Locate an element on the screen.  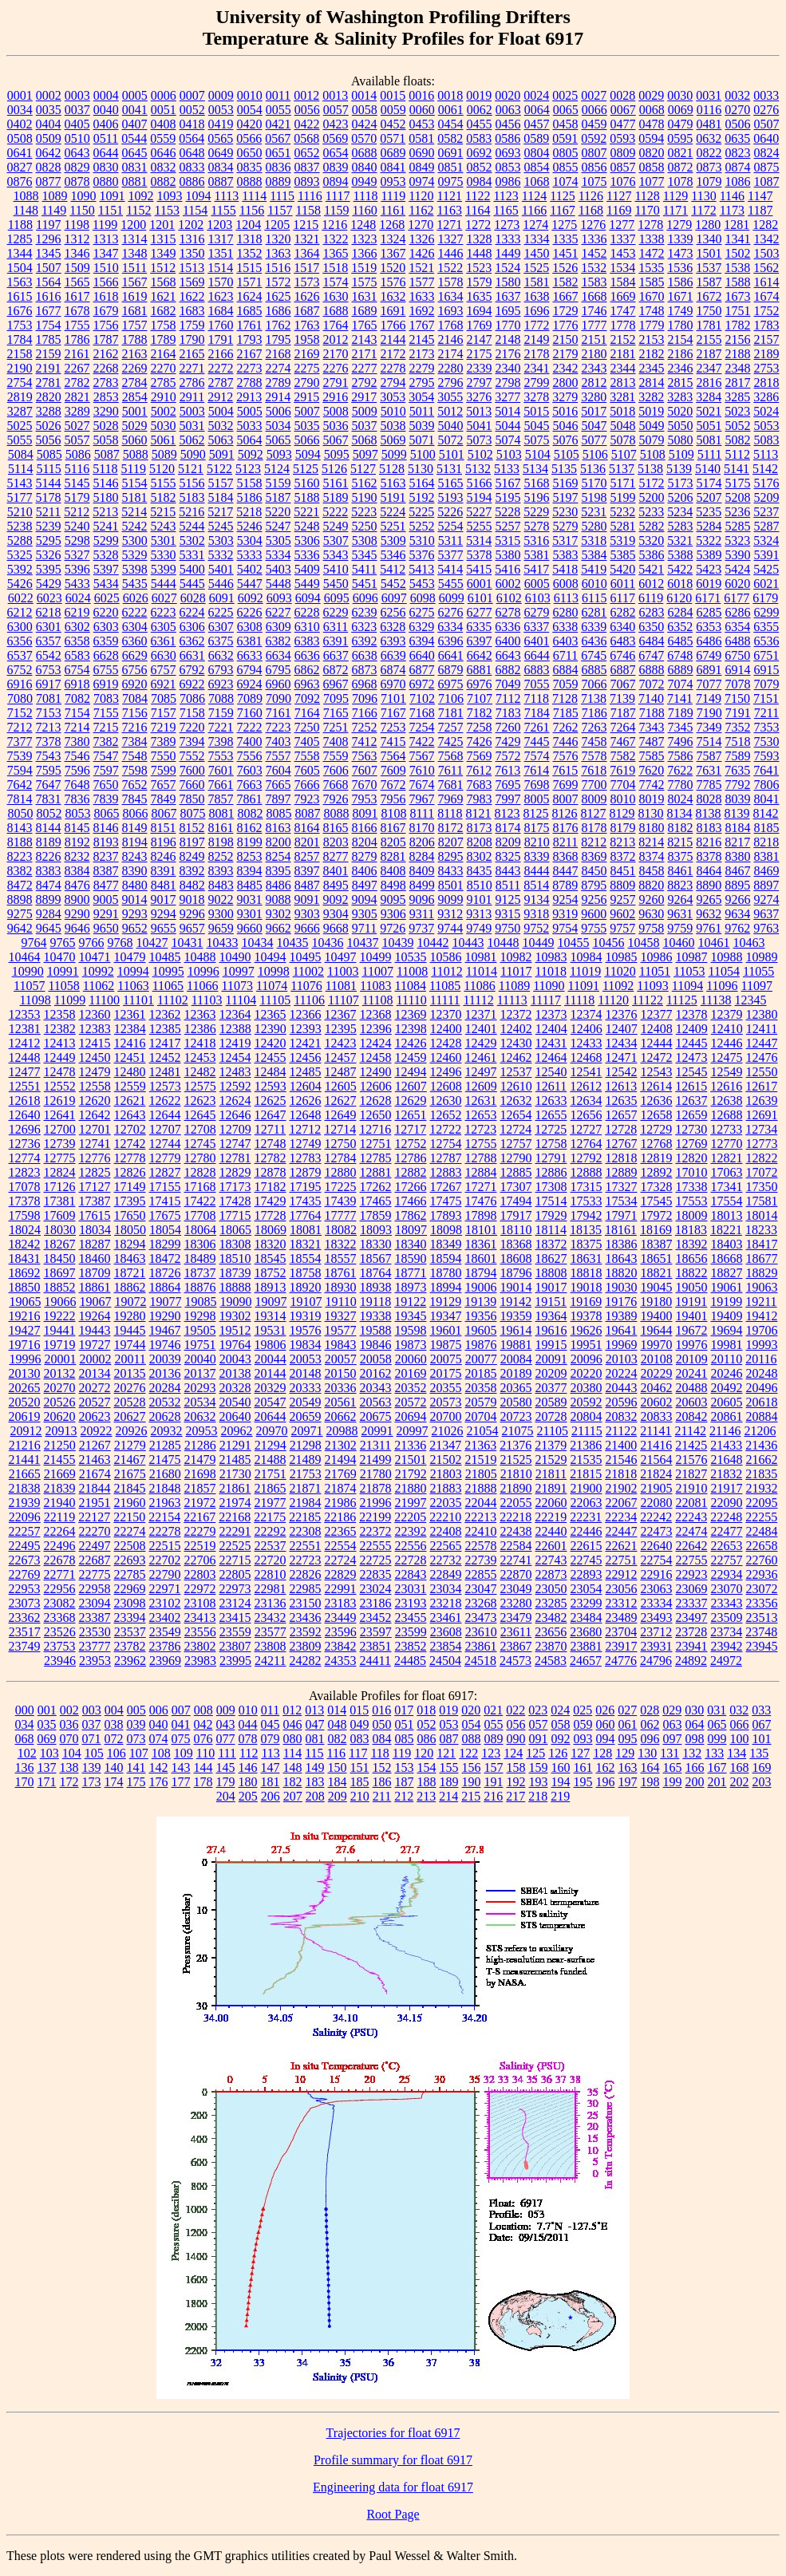
7151 is located at coordinates (766, 698).